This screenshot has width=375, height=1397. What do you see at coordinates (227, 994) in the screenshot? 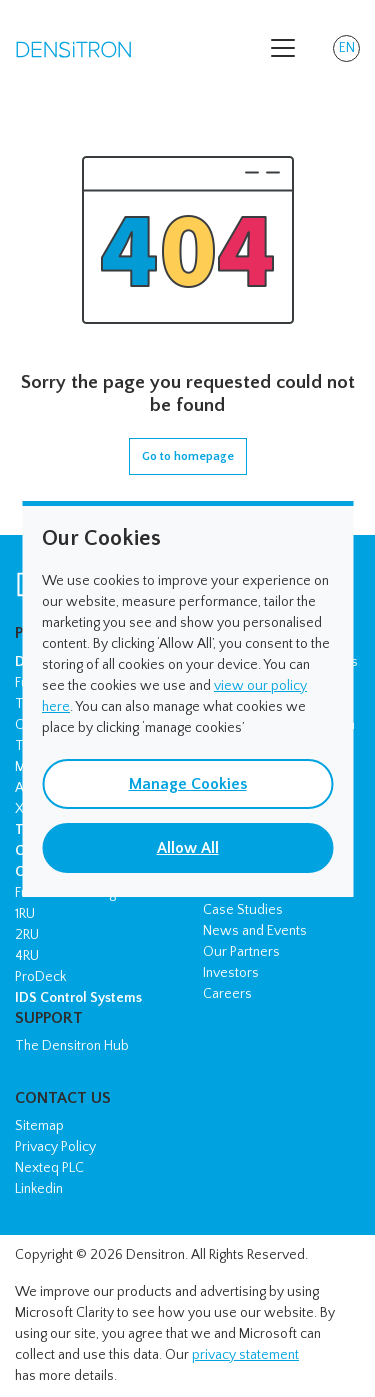
I see `Careers` at bounding box center [227, 994].